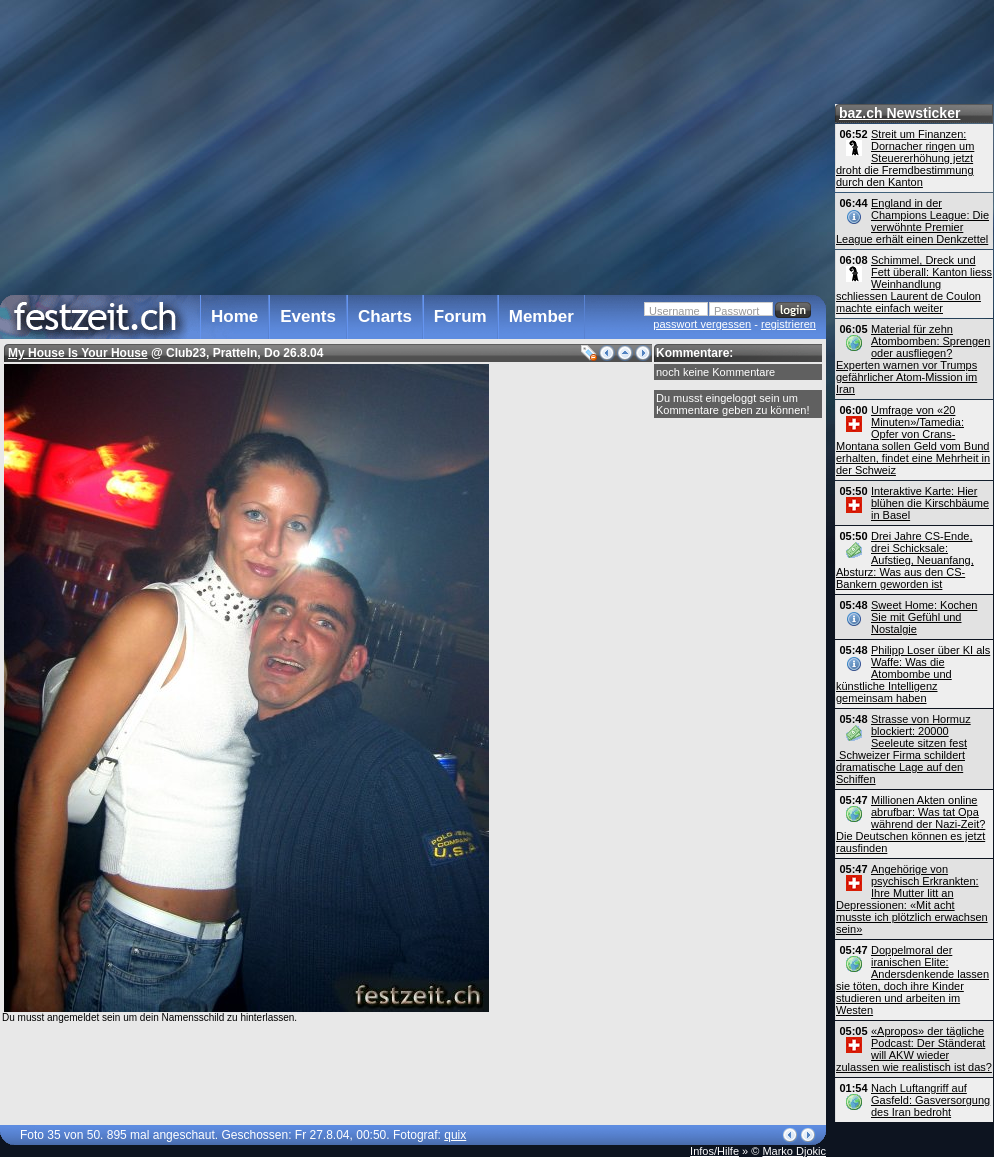  What do you see at coordinates (788, 324) in the screenshot?
I see `registrieren` at bounding box center [788, 324].